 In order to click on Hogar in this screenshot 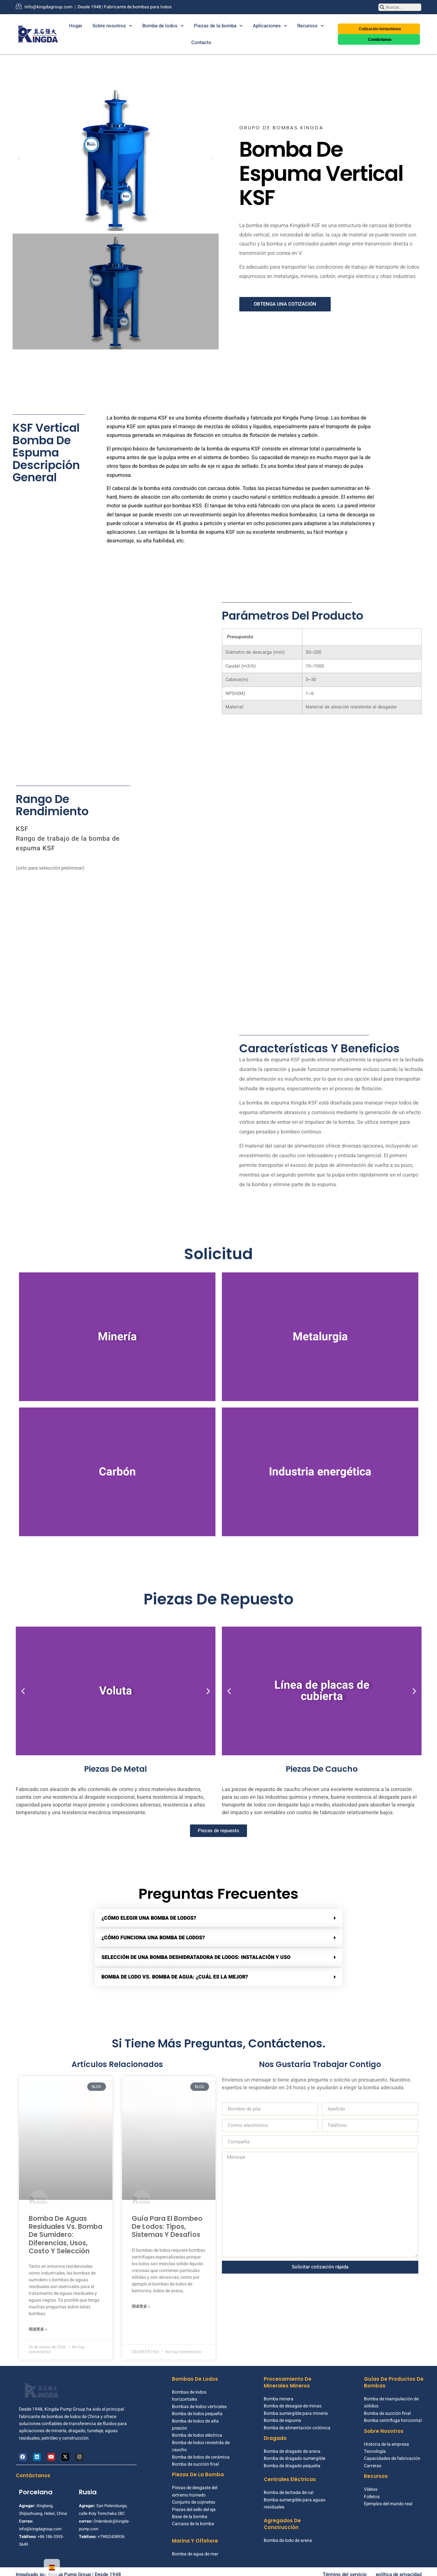, I will do `click(75, 25)`.